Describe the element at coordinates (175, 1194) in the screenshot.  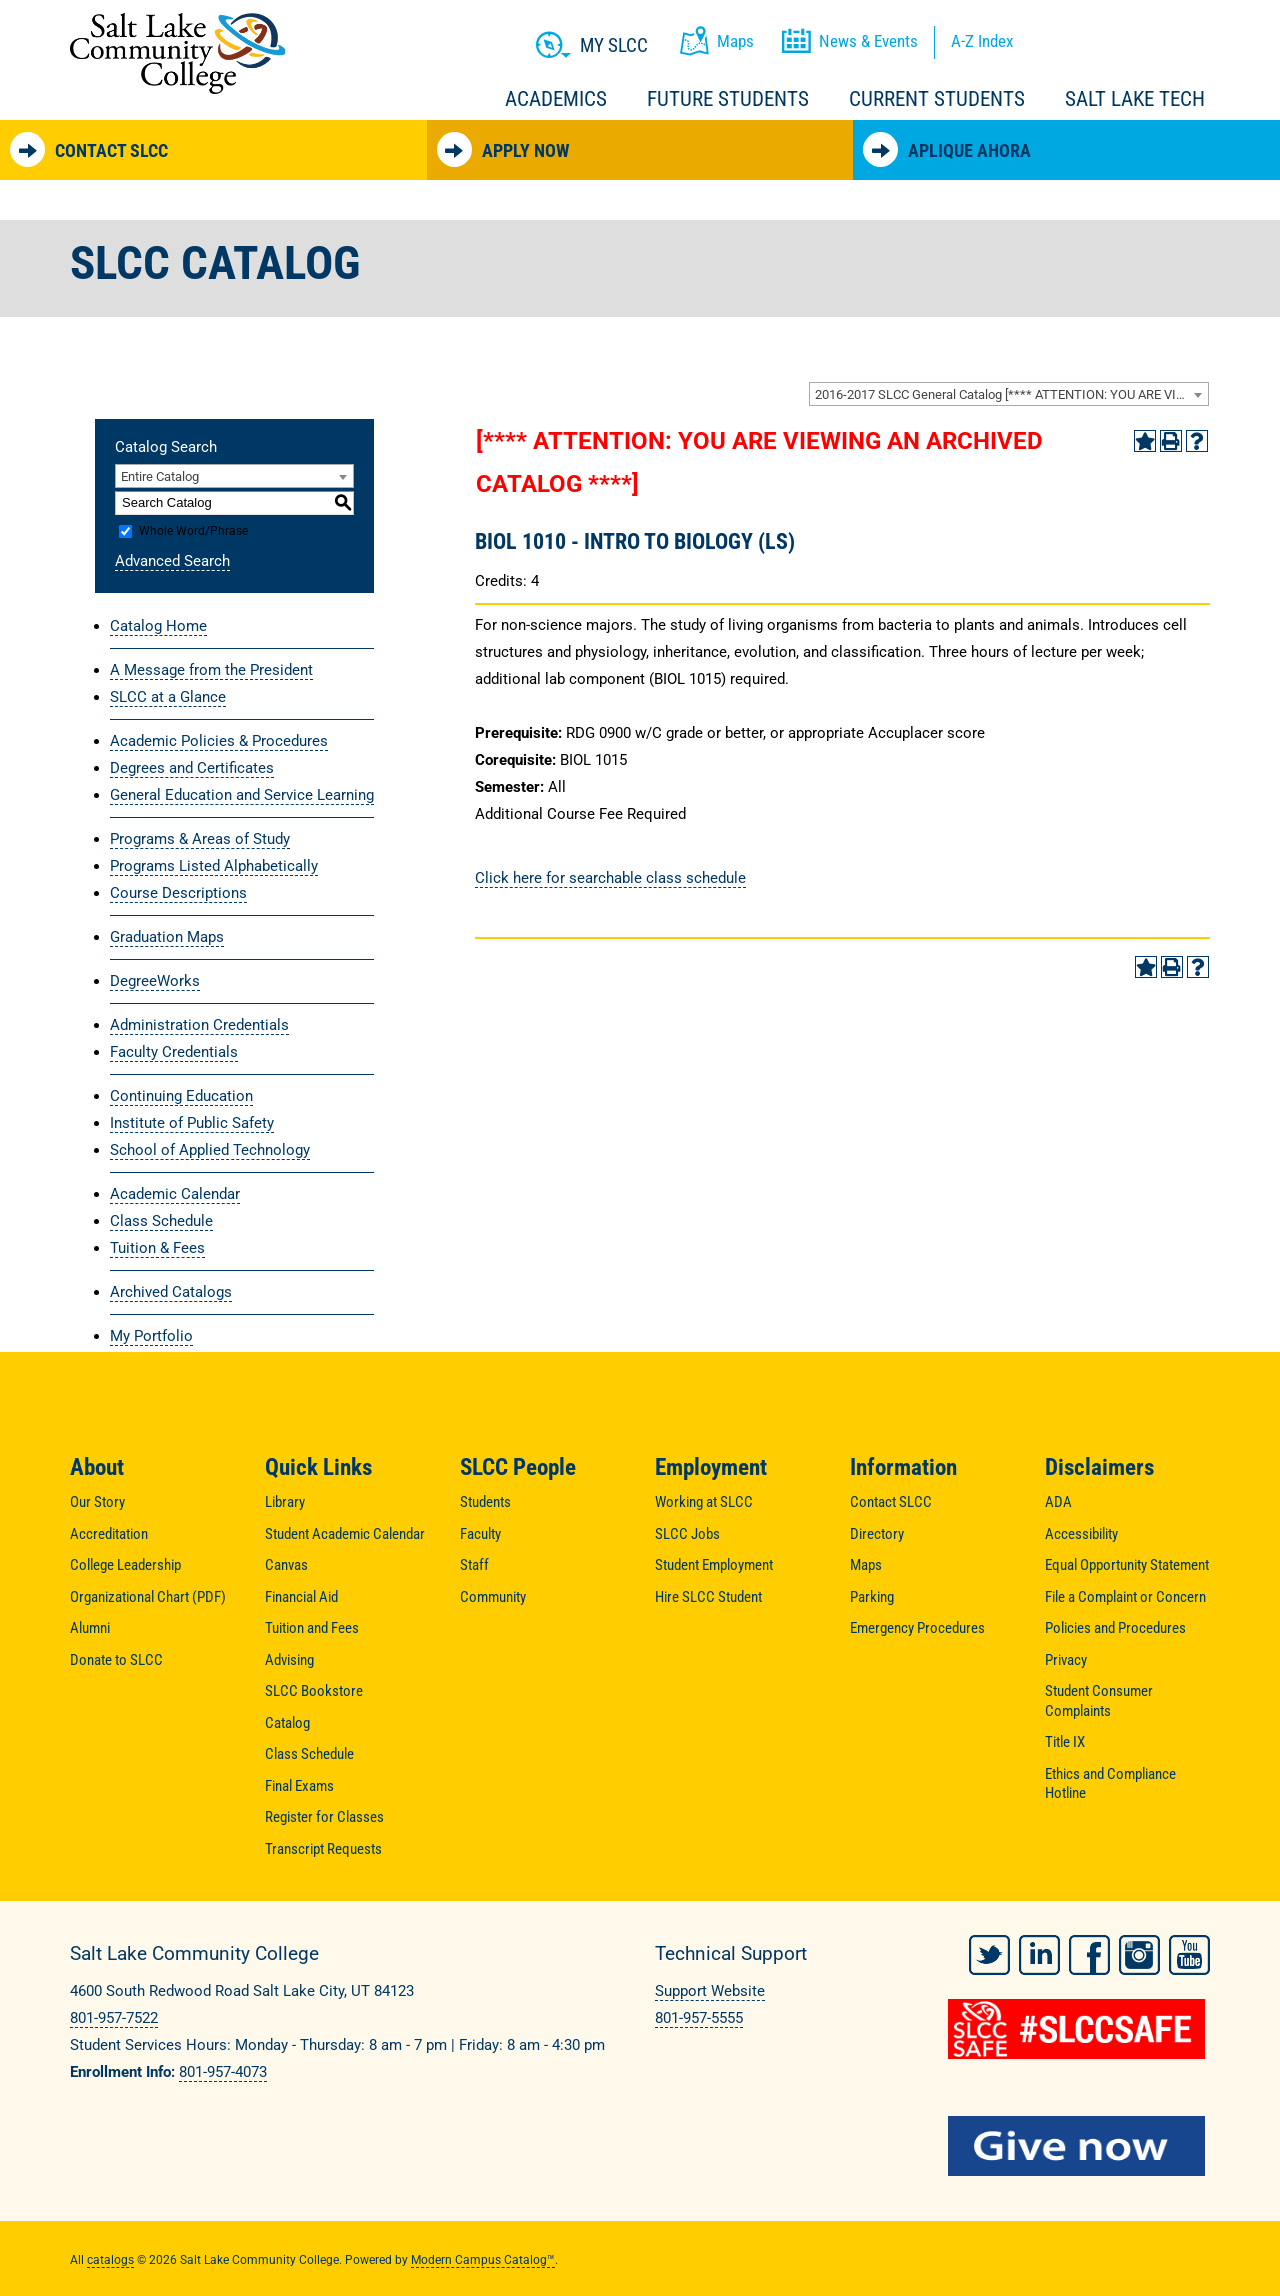
I see `Academic Calendar` at that location.